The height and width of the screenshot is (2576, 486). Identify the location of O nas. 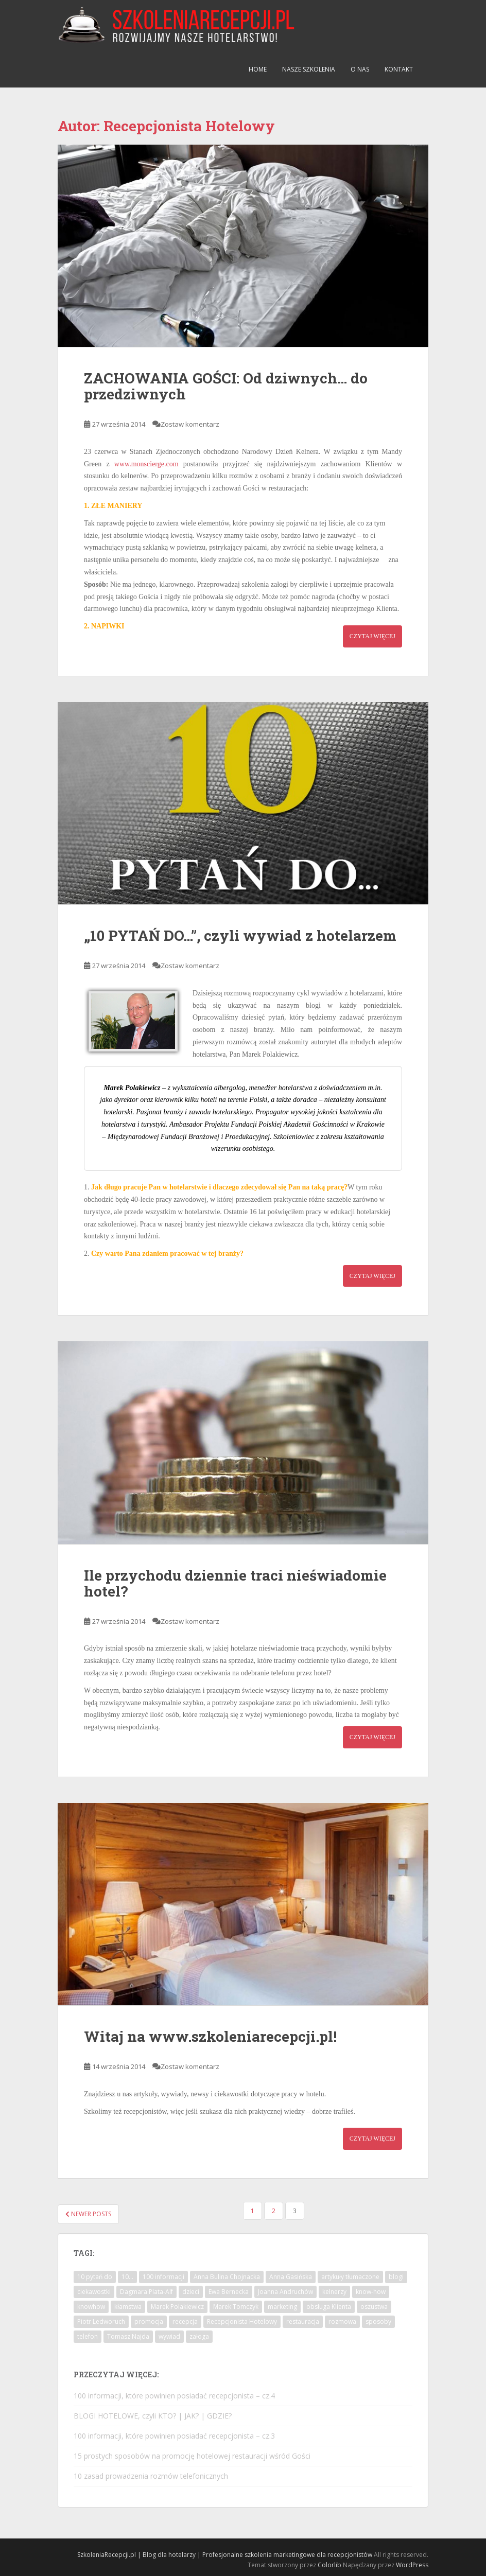
(360, 69).